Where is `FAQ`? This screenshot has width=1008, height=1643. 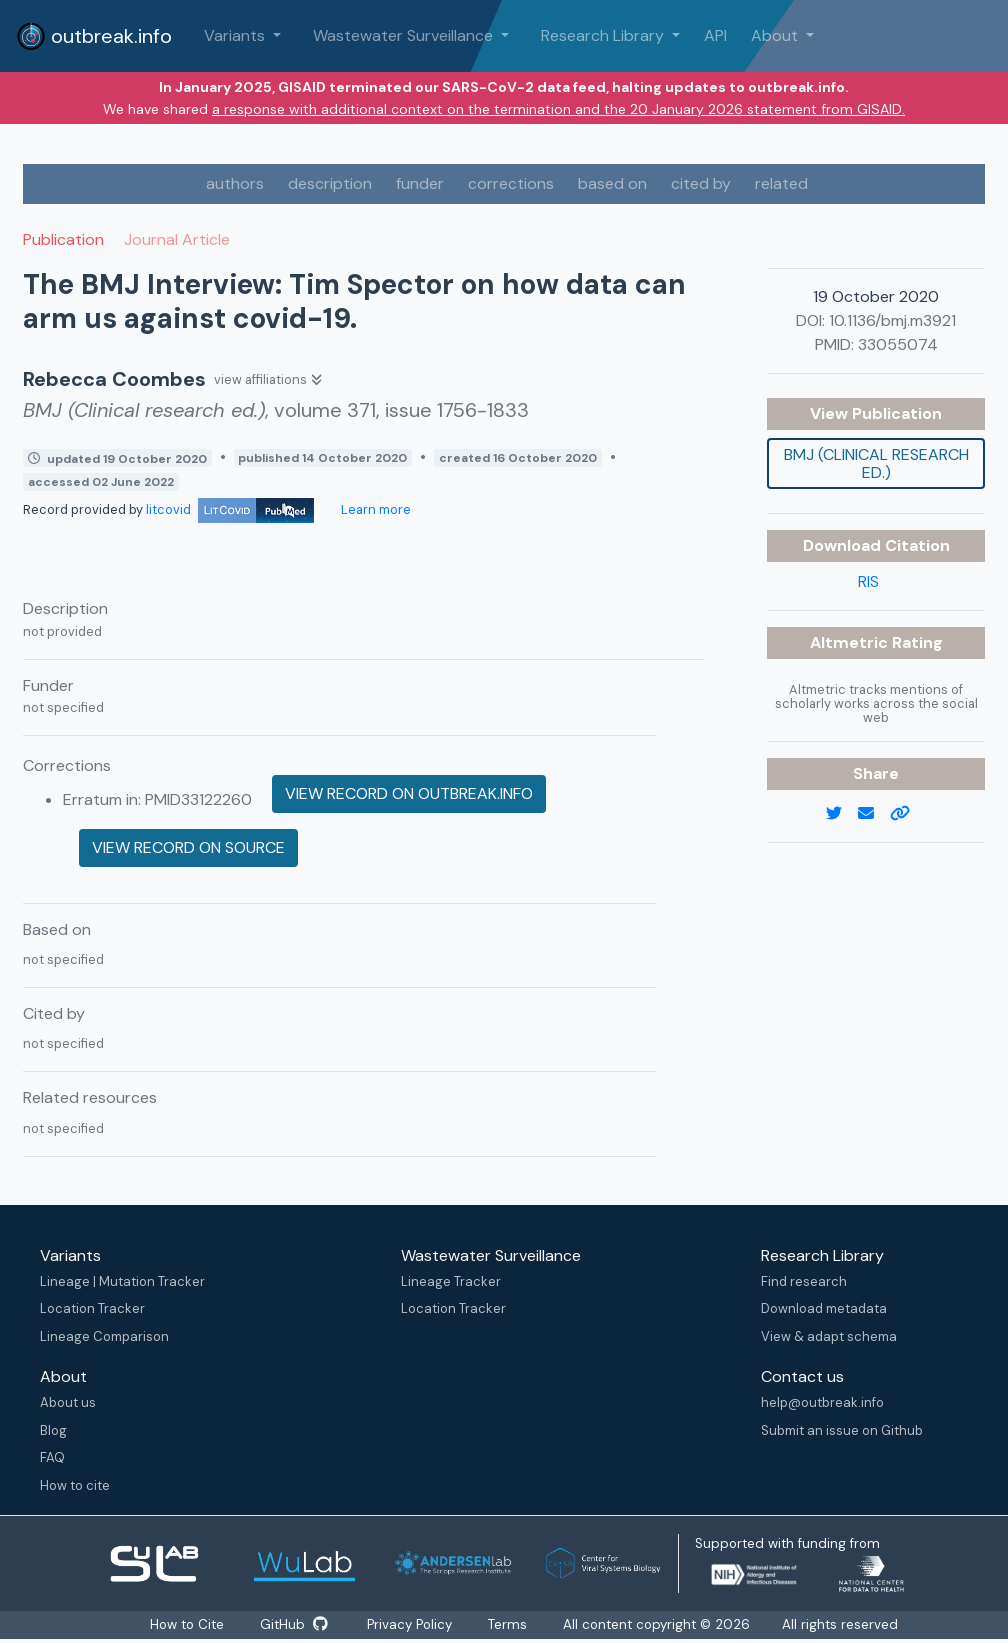 FAQ is located at coordinates (52, 1457).